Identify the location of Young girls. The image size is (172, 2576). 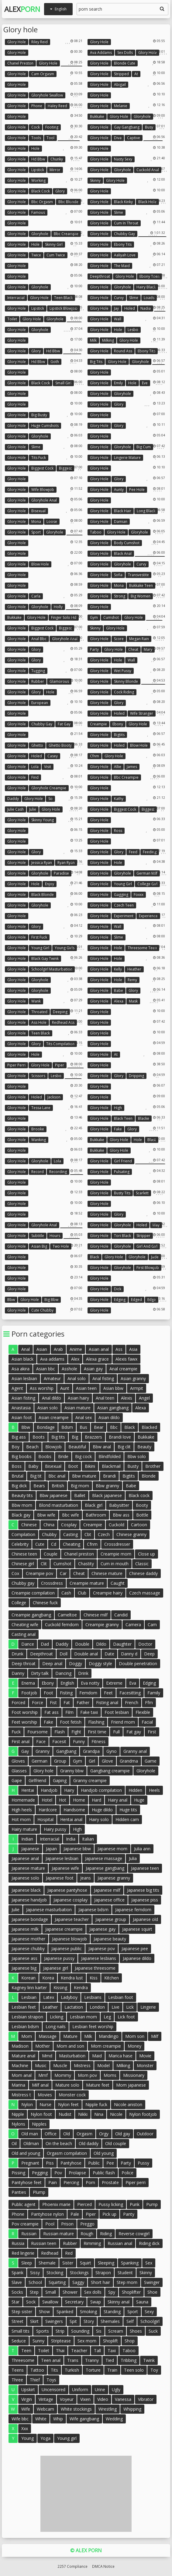
(64, 947).